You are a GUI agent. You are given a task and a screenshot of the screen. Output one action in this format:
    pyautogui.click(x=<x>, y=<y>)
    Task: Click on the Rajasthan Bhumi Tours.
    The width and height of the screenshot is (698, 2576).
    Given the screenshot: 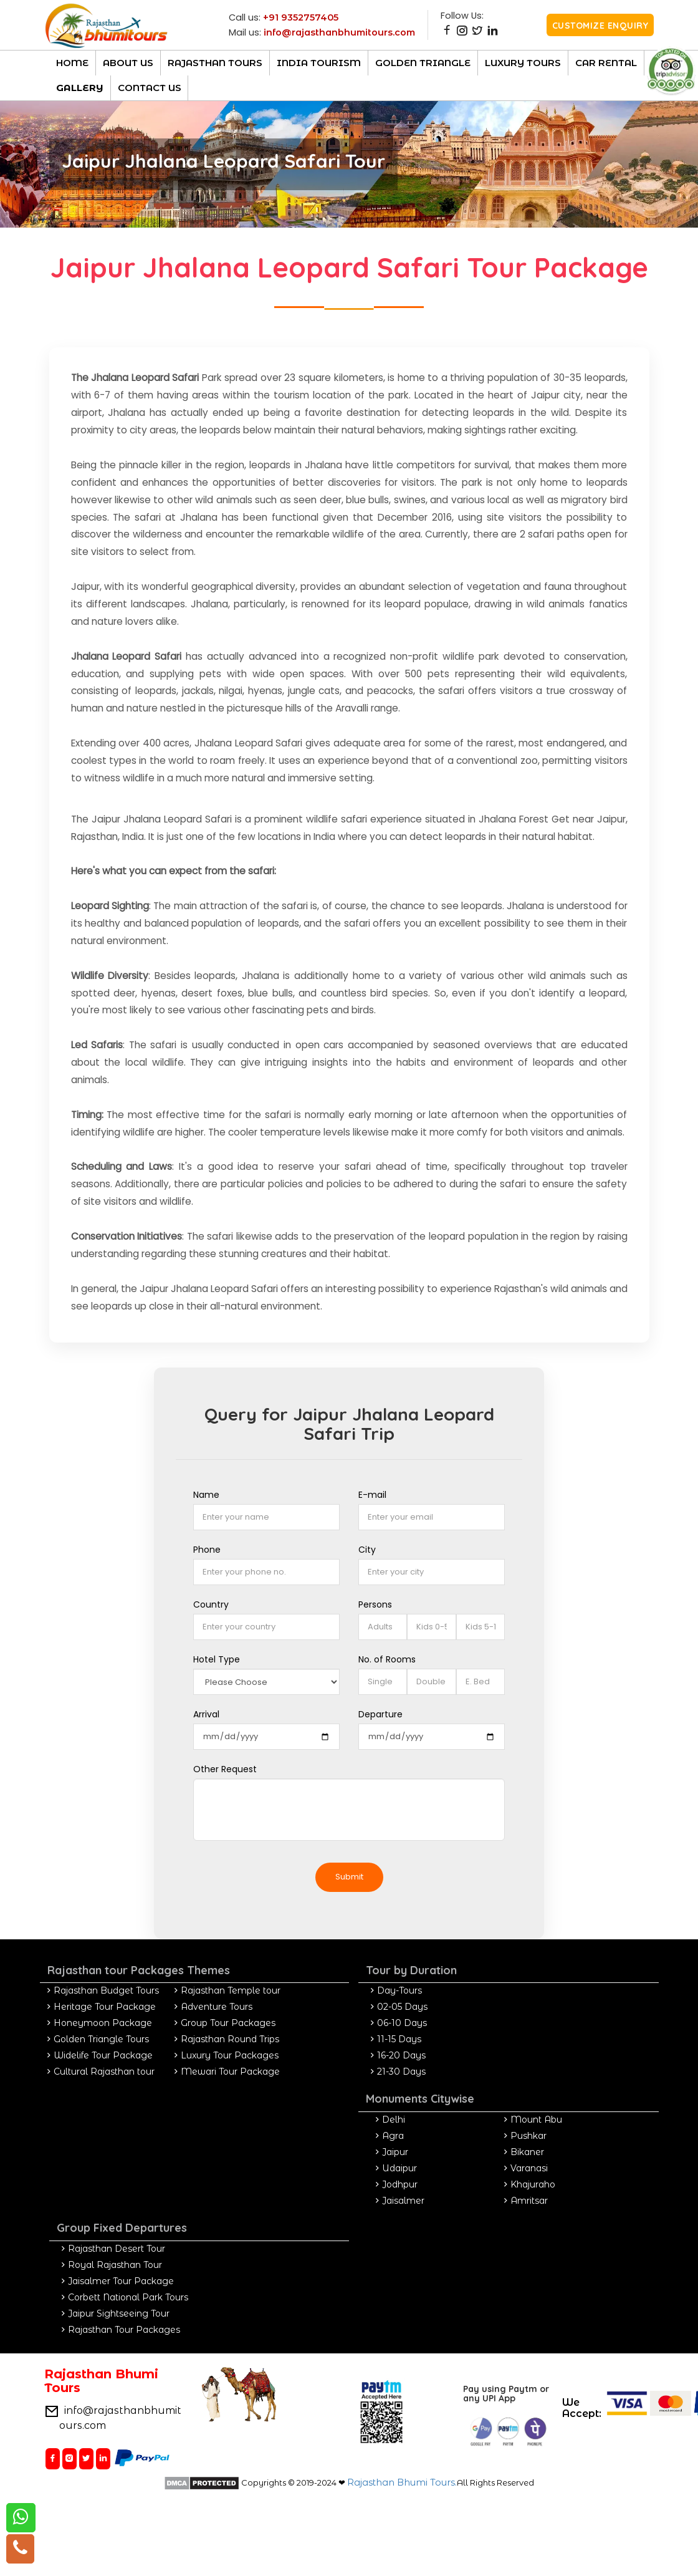 What is the action you would take?
    pyautogui.click(x=402, y=2482)
    